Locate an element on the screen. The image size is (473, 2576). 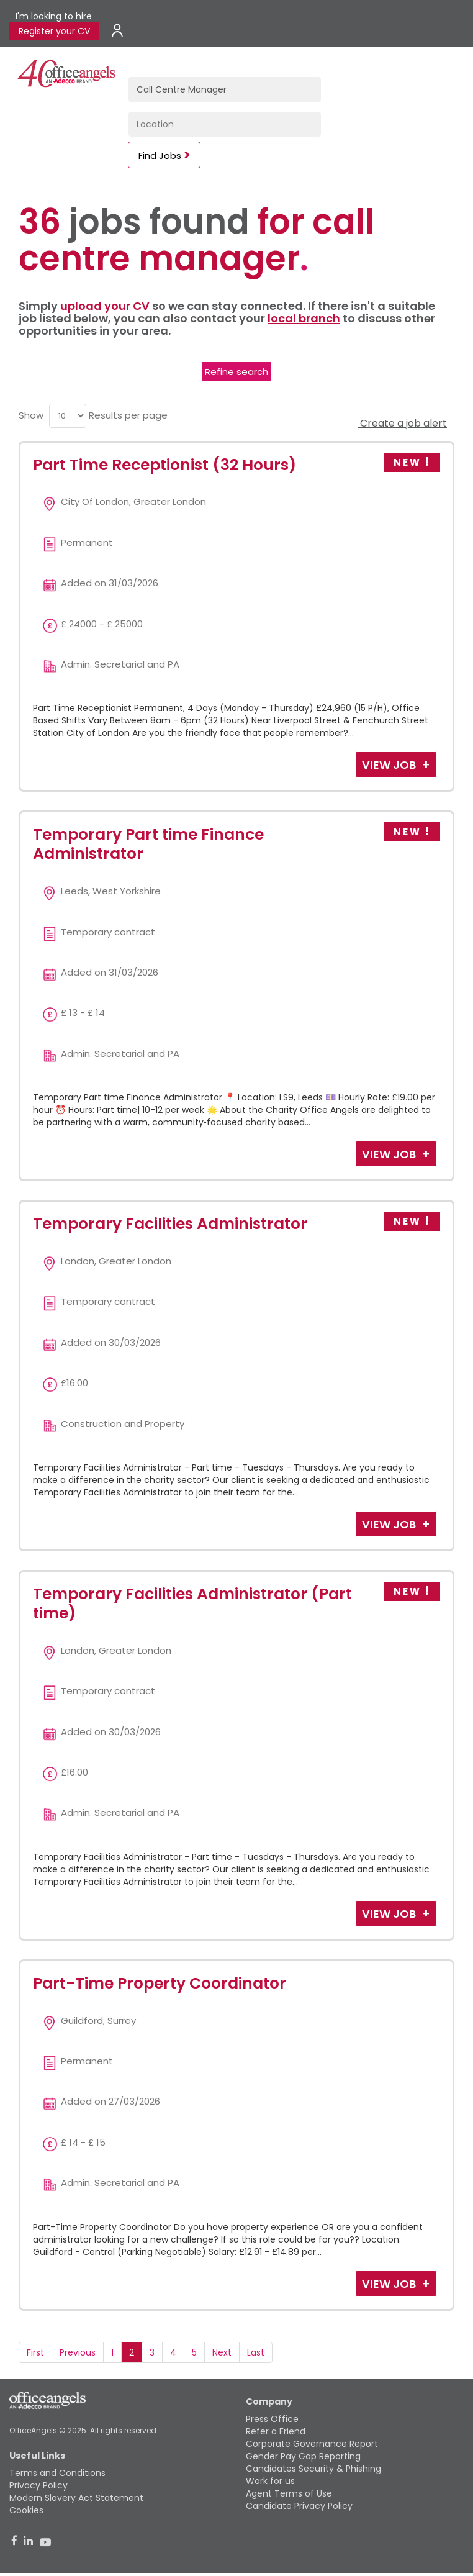
Work for us is located at coordinates (270, 2481).